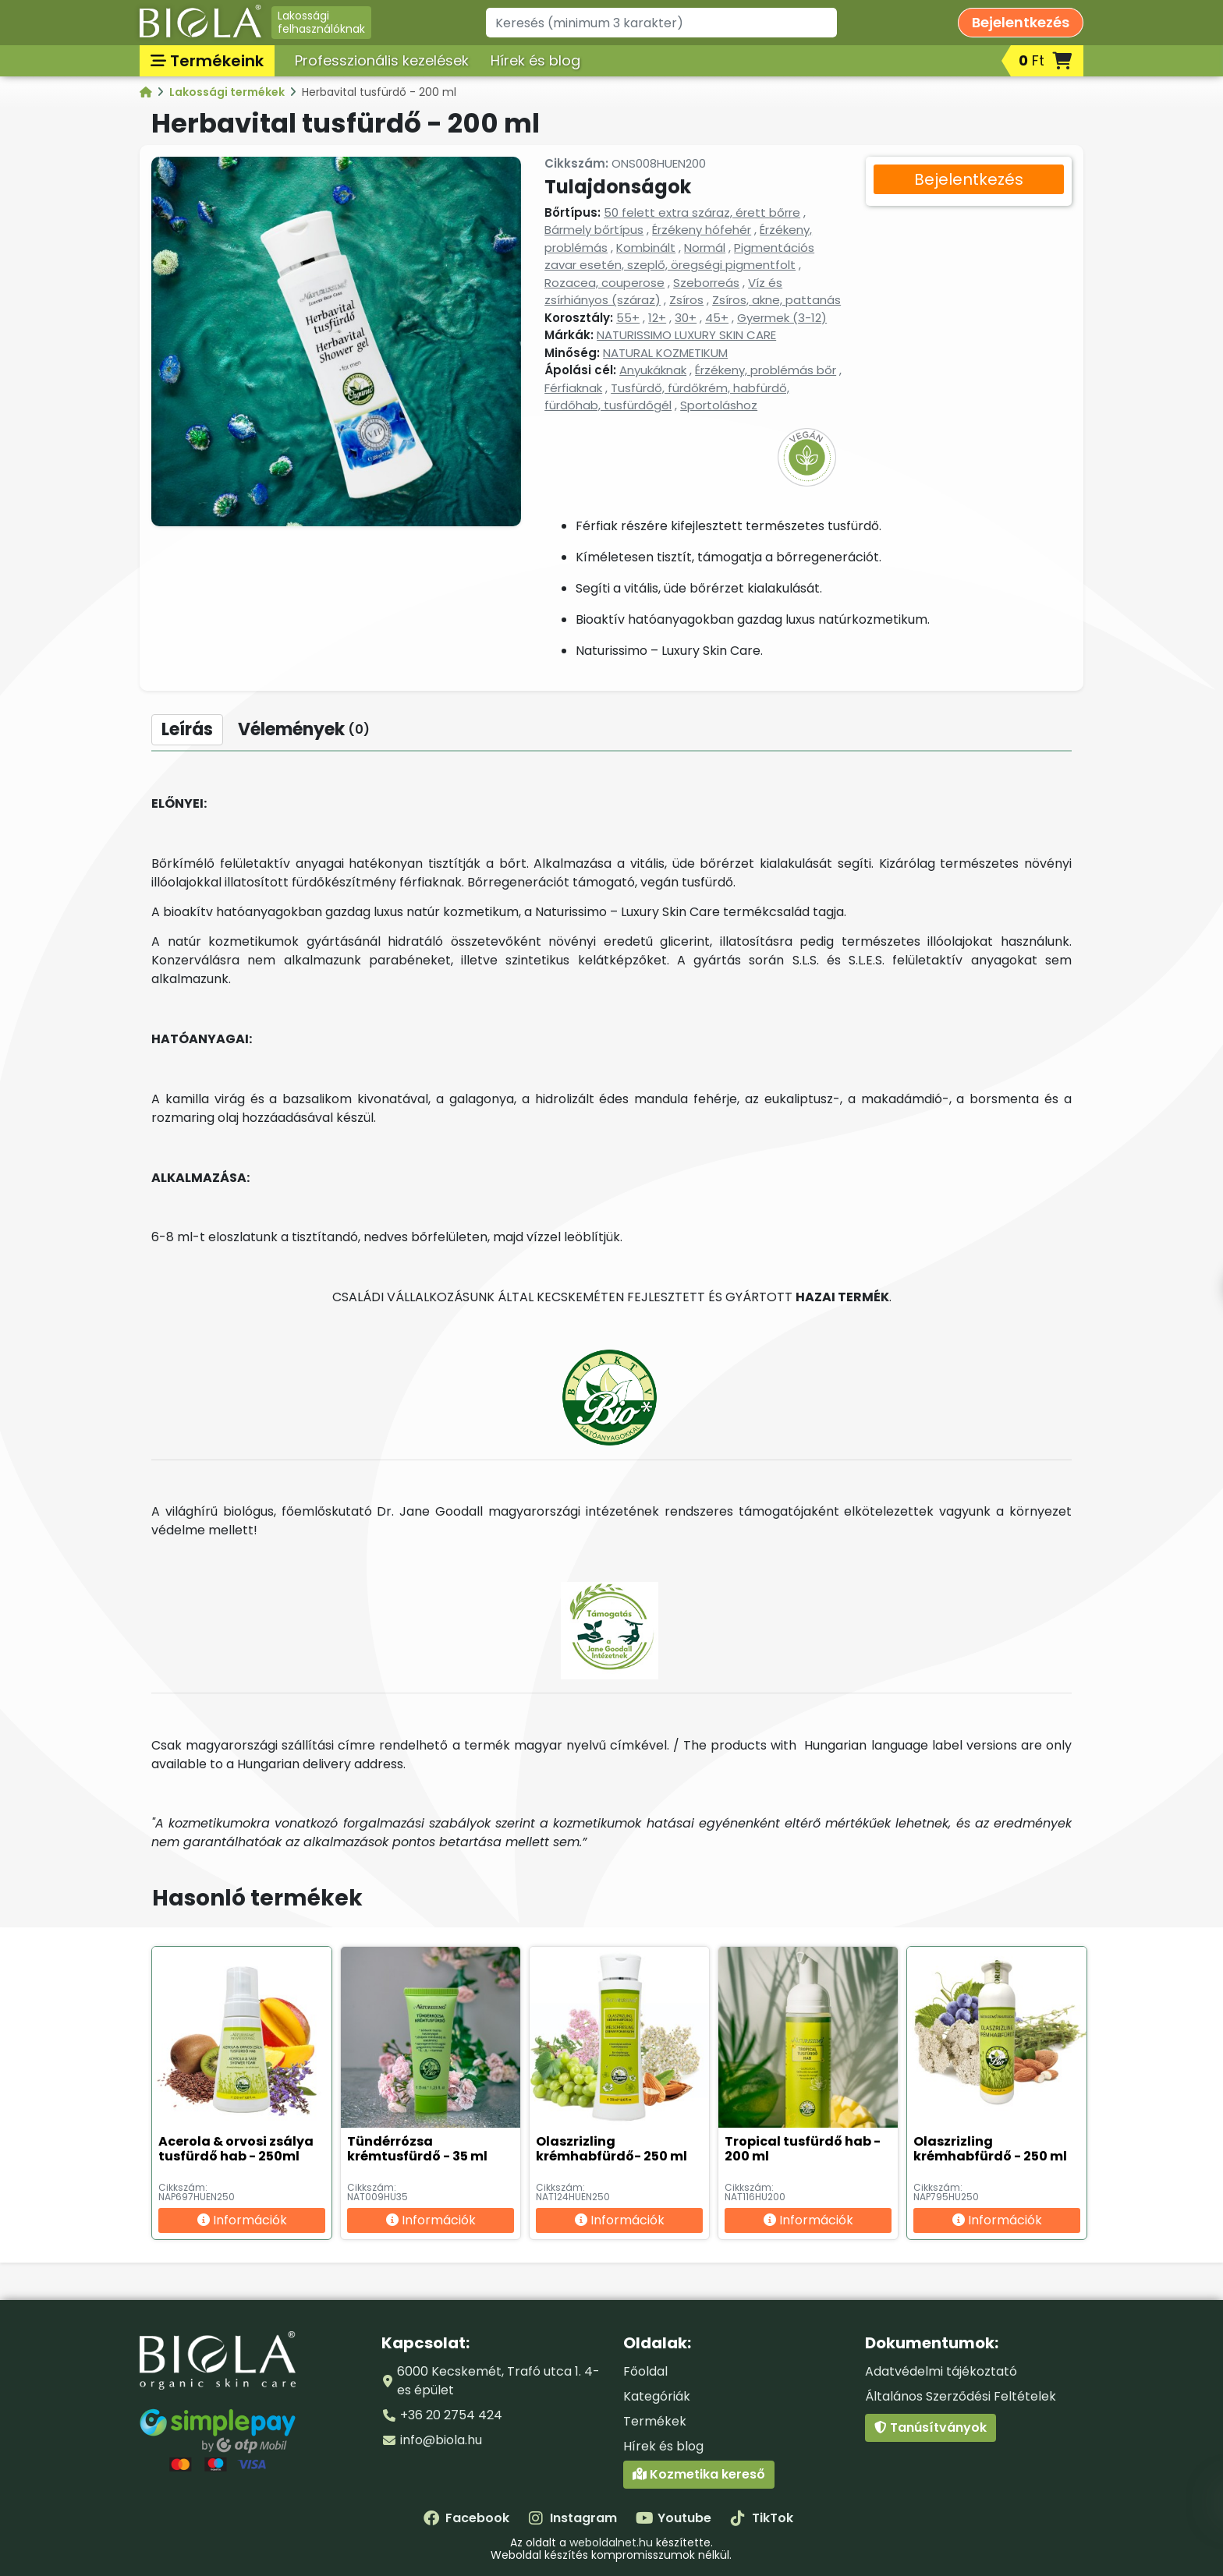 The image size is (1223, 2576). What do you see at coordinates (382, 60) in the screenshot?
I see `Professzionális kezelések` at bounding box center [382, 60].